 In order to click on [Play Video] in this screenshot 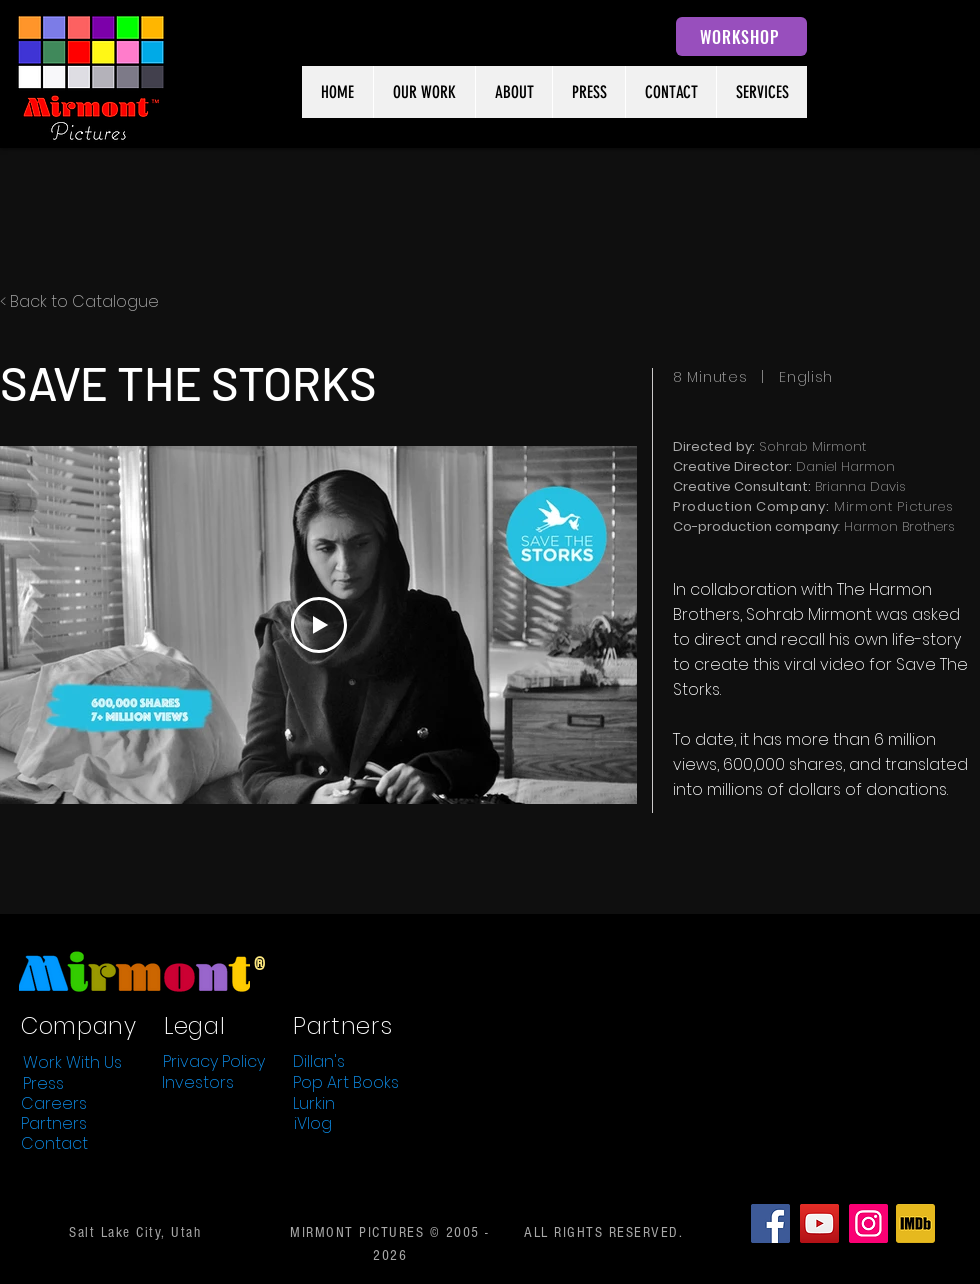, I will do `click(319, 625)`.